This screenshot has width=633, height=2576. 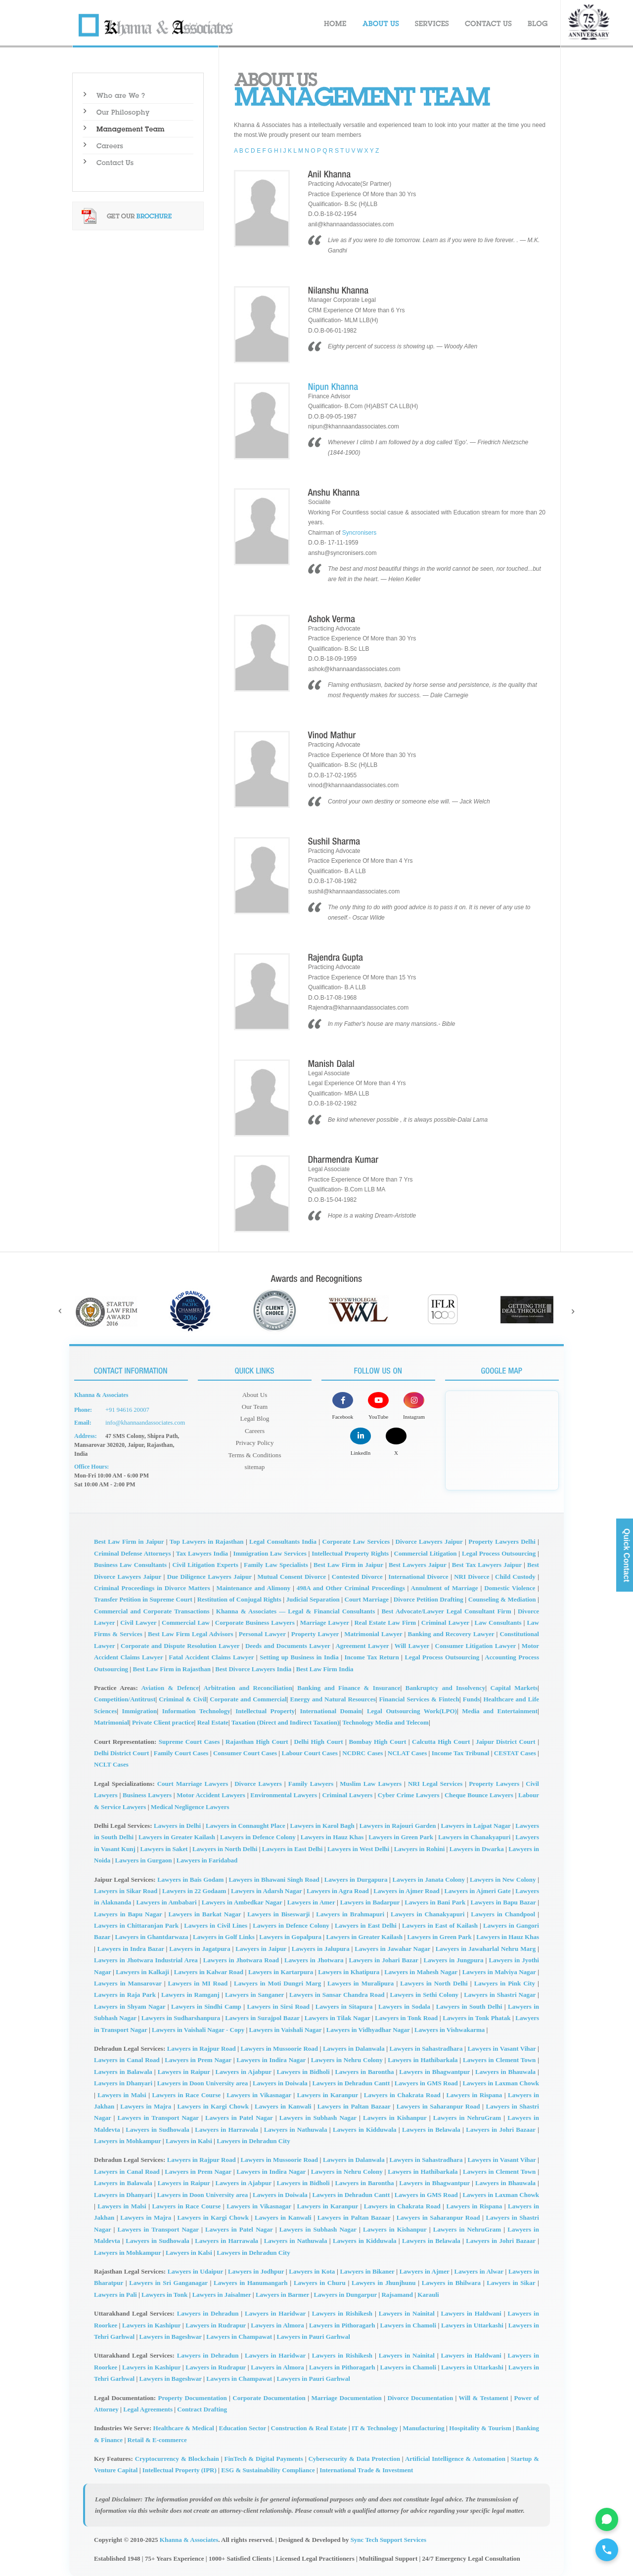 I want to click on Retail & E-commerce, so click(x=157, y=2439).